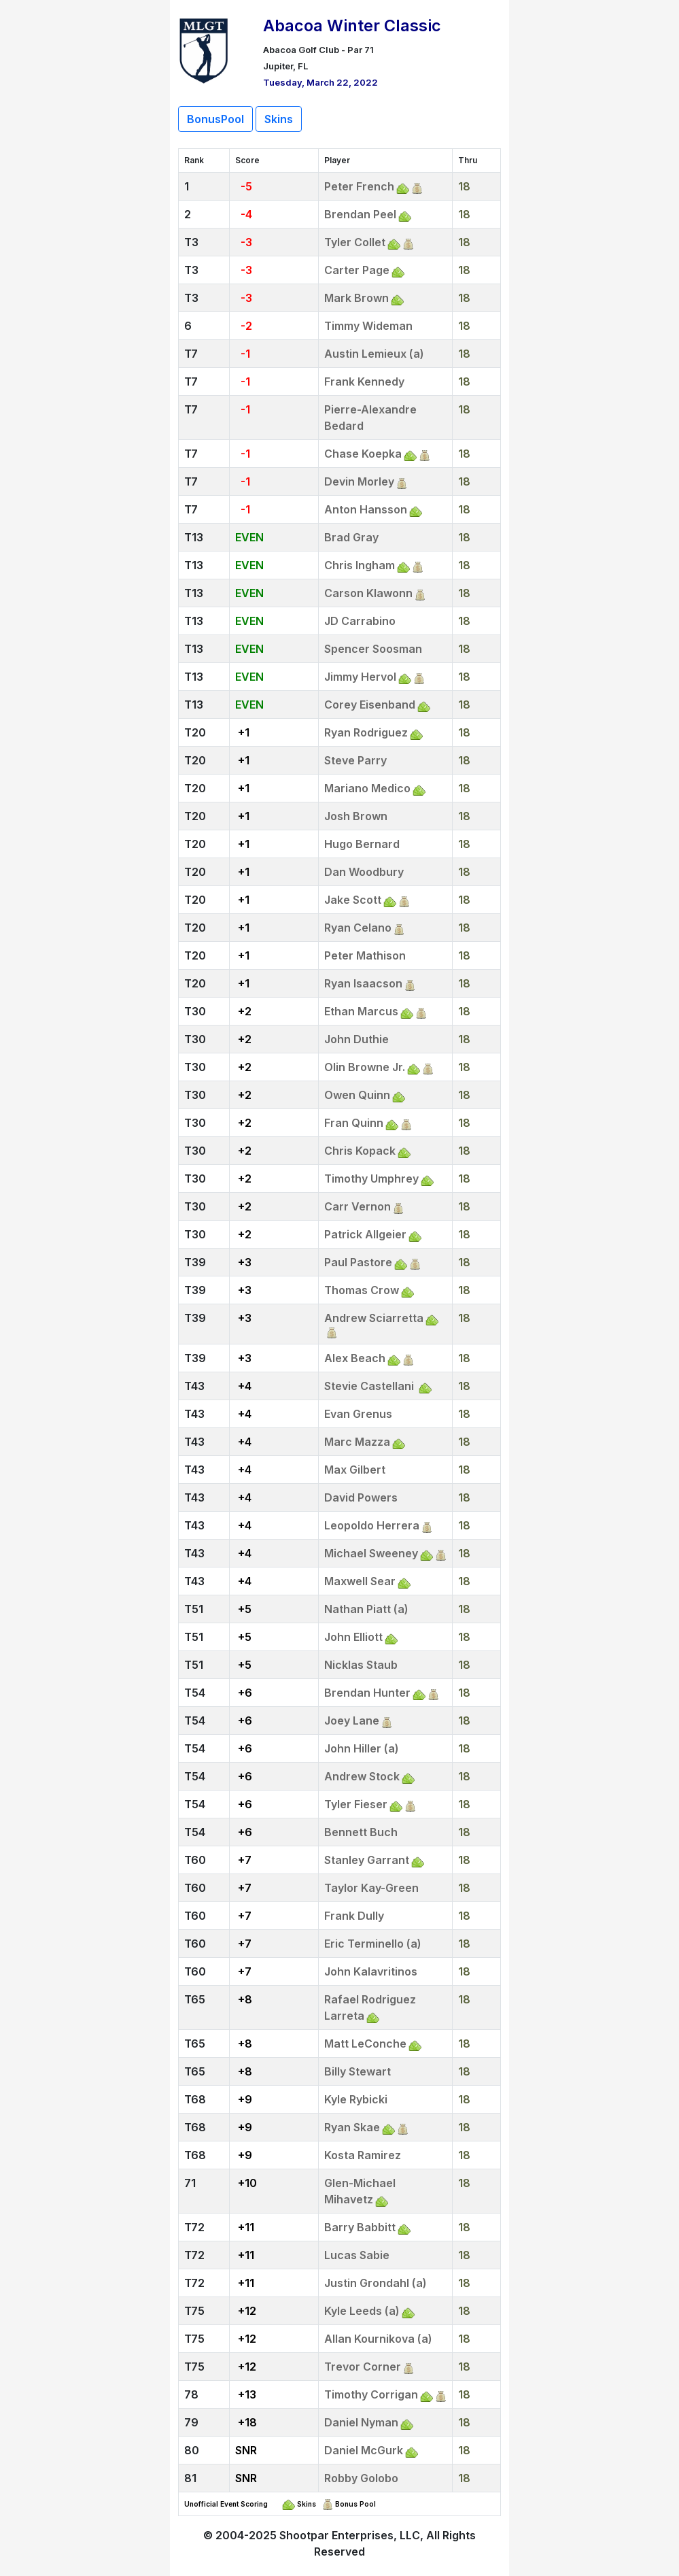 The height and width of the screenshot is (2576, 679). What do you see at coordinates (354, 1915) in the screenshot?
I see `Frank Dully` at bounding box center [354, 1915].